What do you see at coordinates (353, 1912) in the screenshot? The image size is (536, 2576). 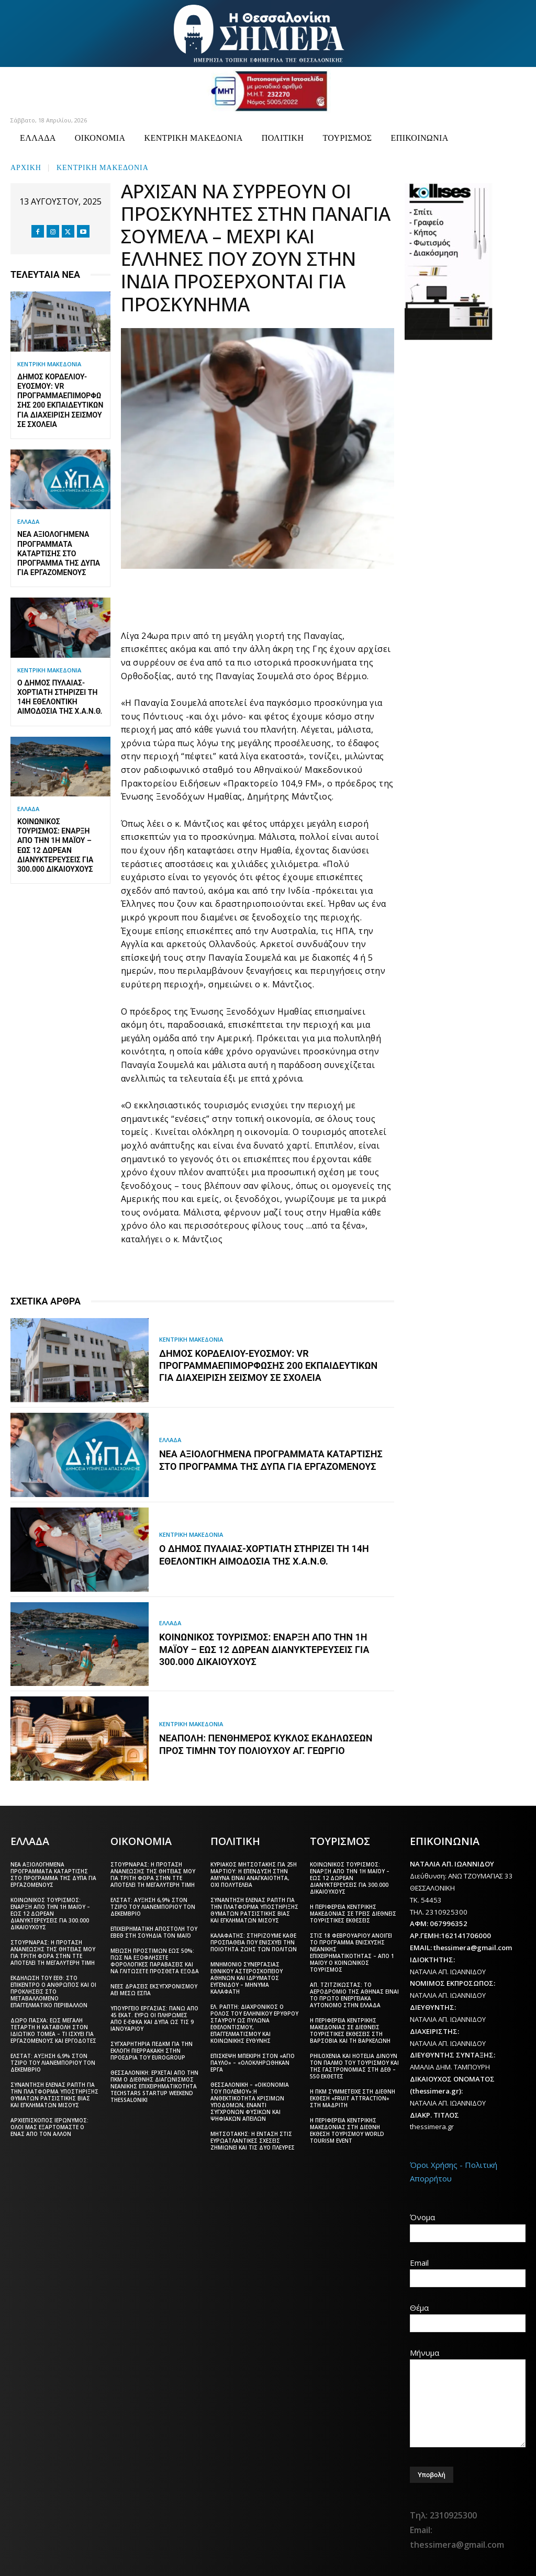 I see `Η Περιφέρεια Κεντρικής Μακεδονίας σε τρεις διεθνείς τουριστικές εκθέσεις` at bounding box center [353, 1912].